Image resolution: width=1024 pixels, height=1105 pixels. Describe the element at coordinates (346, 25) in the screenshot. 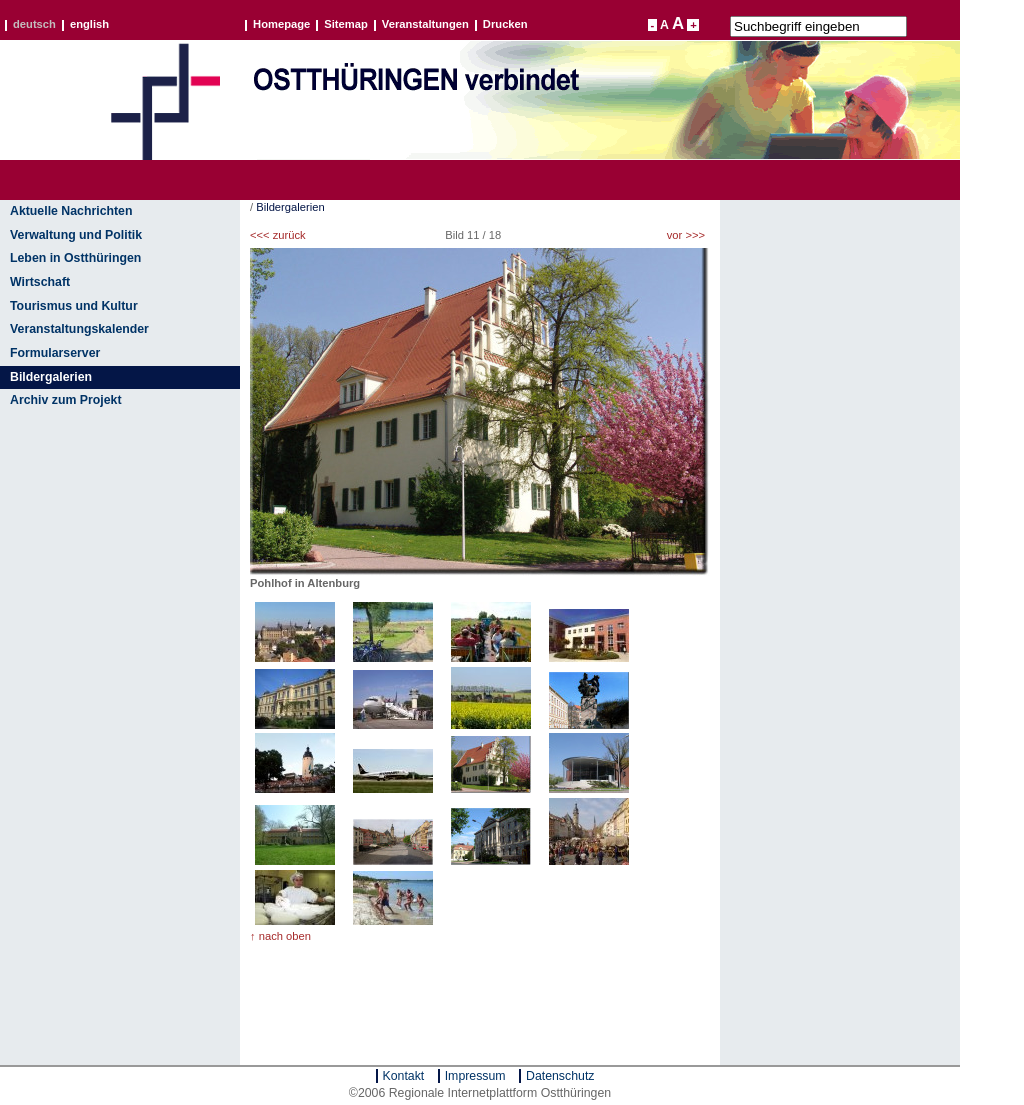

I see `Sitemap` at that location.